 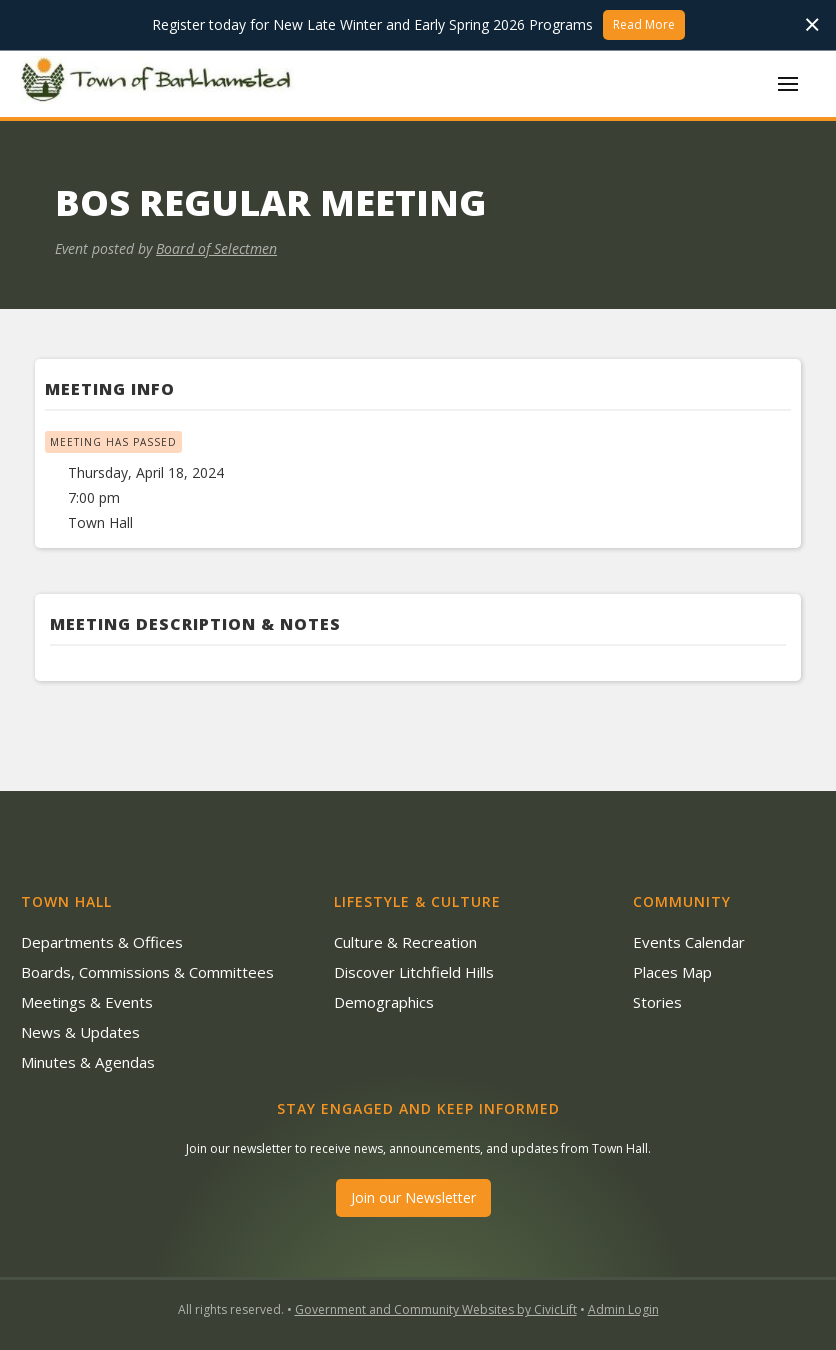 What do you see at coordinates (102, 942) in the screenshot?
I see `Departments & Offices` at bounding box center [102, 942].